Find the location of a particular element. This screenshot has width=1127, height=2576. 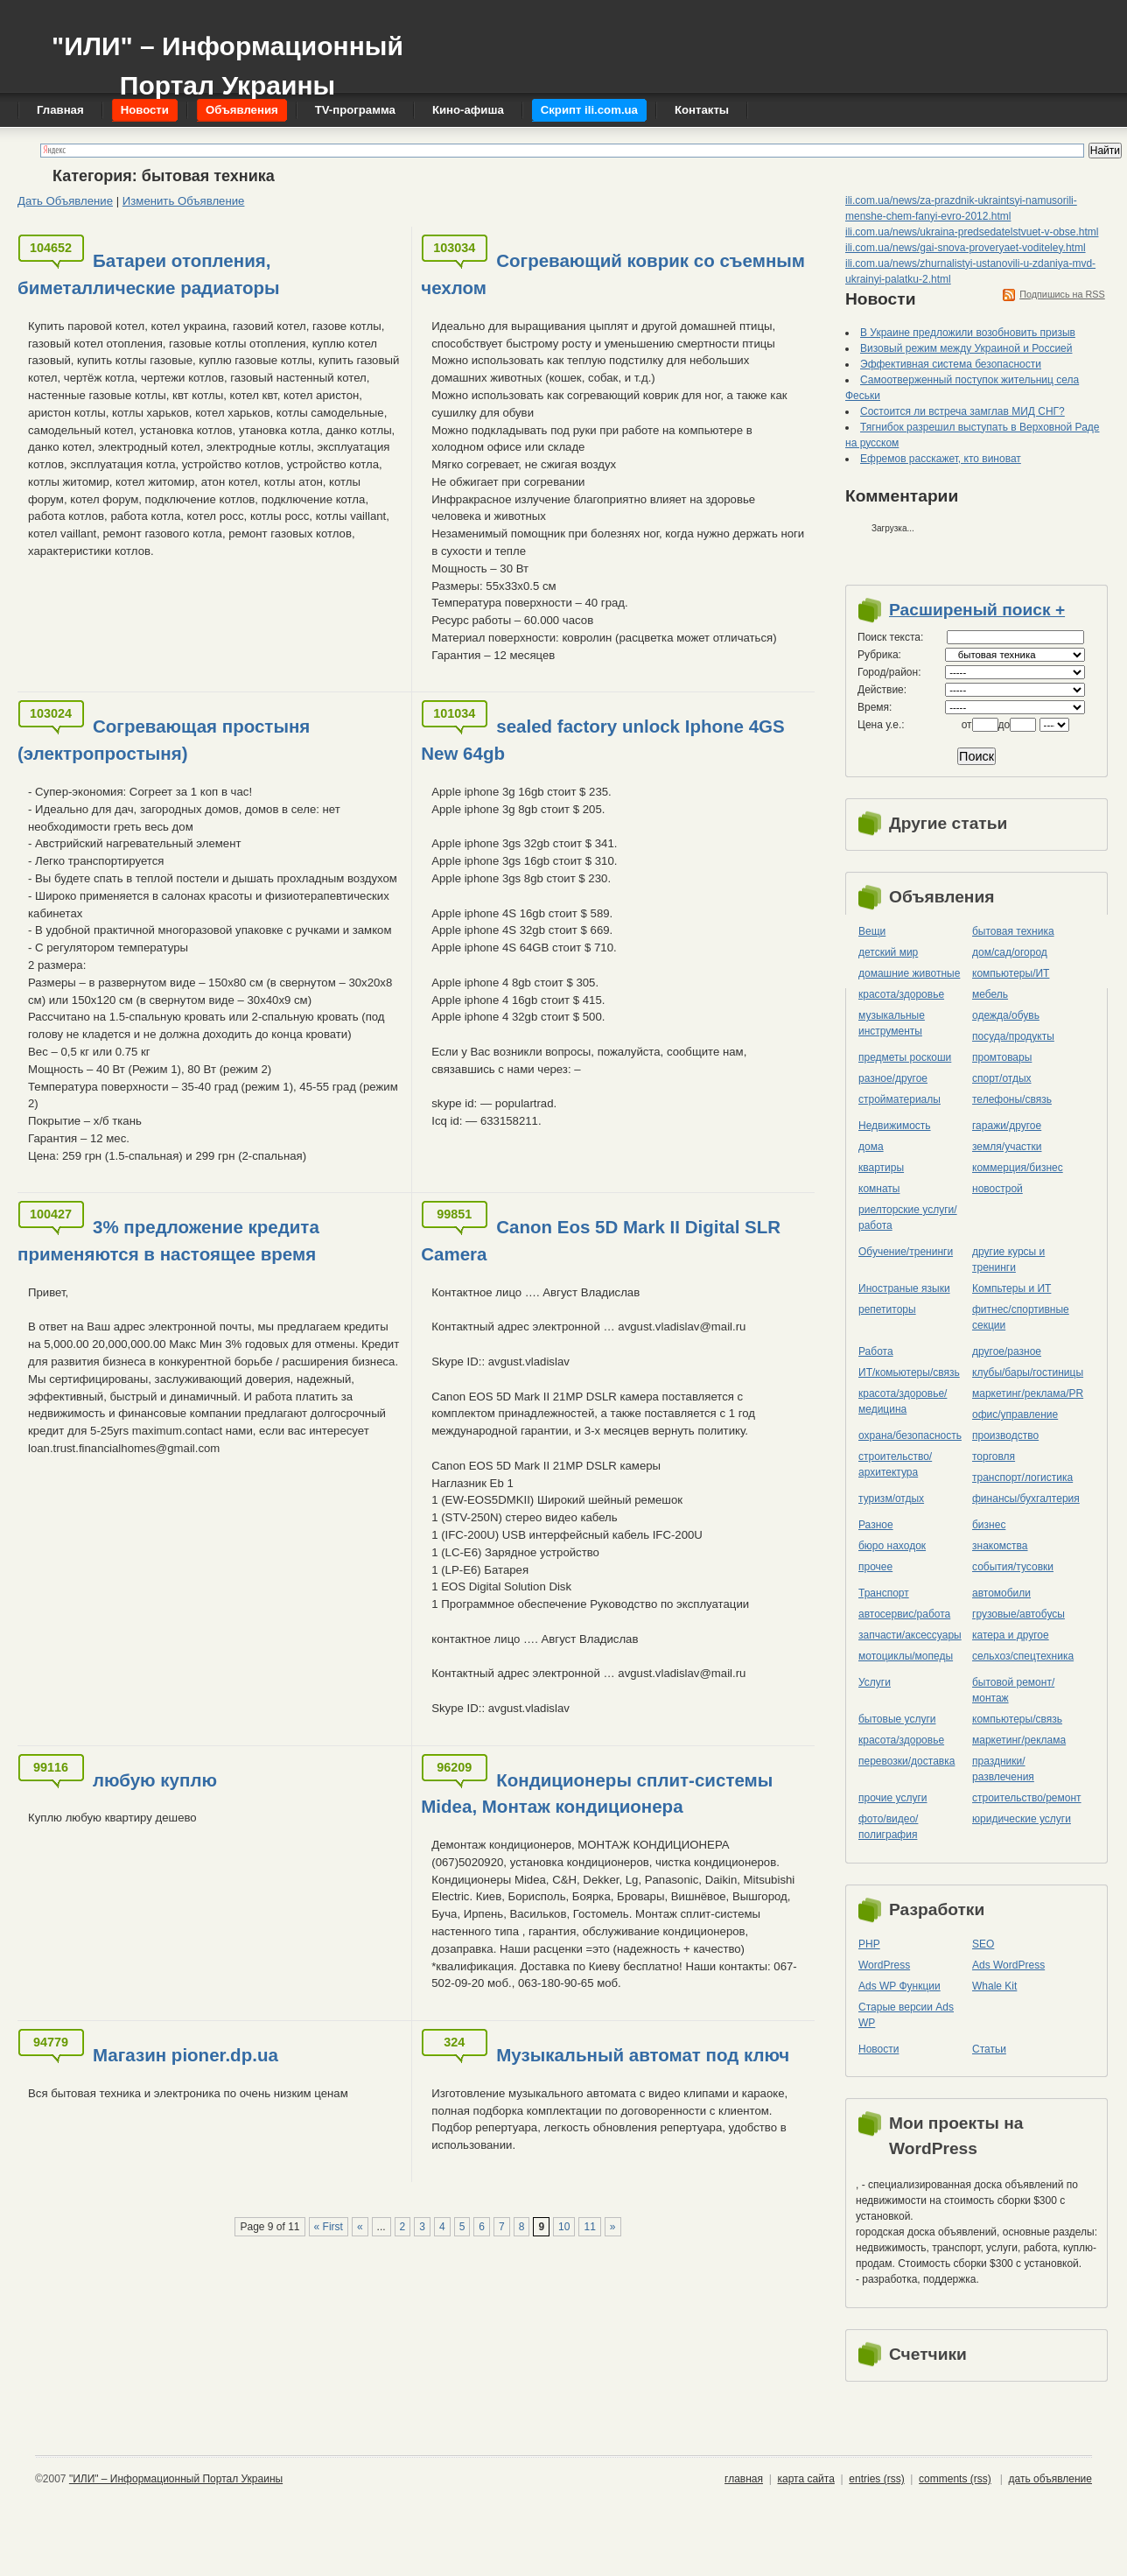

« First is located at coordinates (328, 2227).